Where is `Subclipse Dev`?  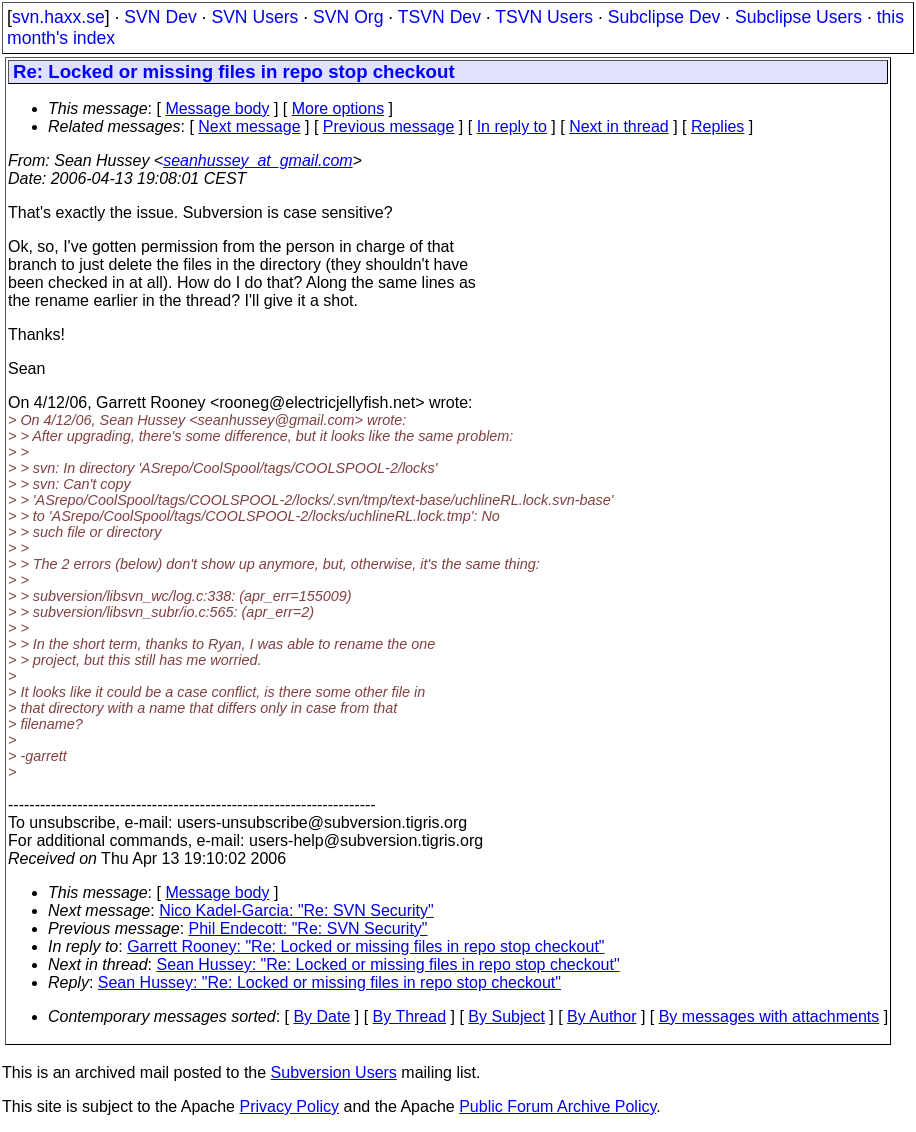
Subclipse Dev is located at coordinates (664, 17).